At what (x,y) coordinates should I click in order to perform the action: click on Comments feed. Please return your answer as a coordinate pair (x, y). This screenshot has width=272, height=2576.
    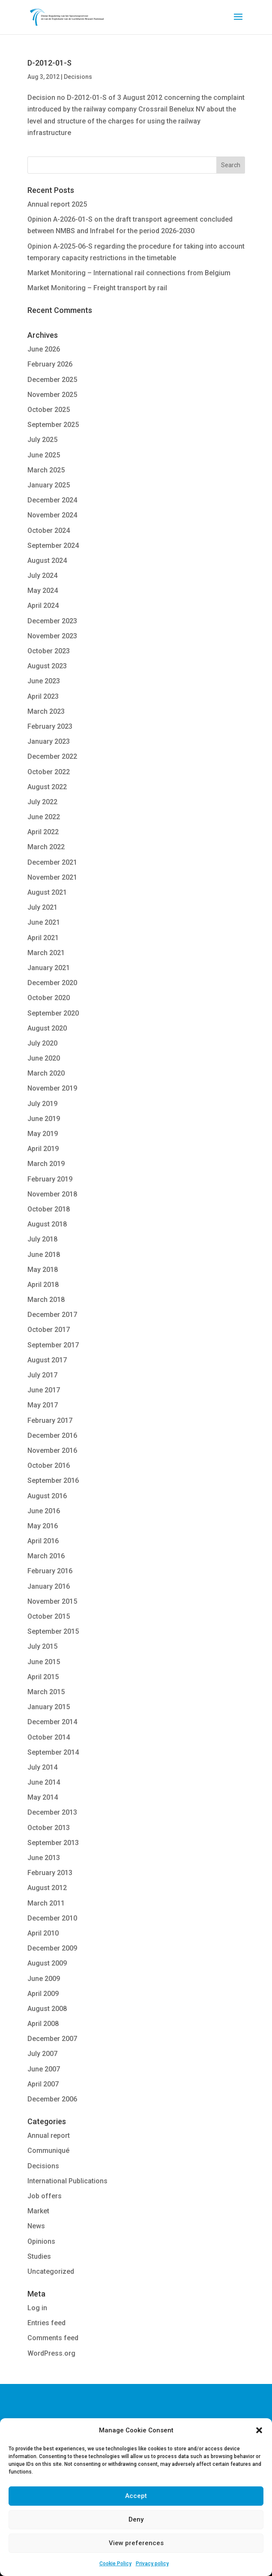
    Looking at the image, I should click on (52, 2338).